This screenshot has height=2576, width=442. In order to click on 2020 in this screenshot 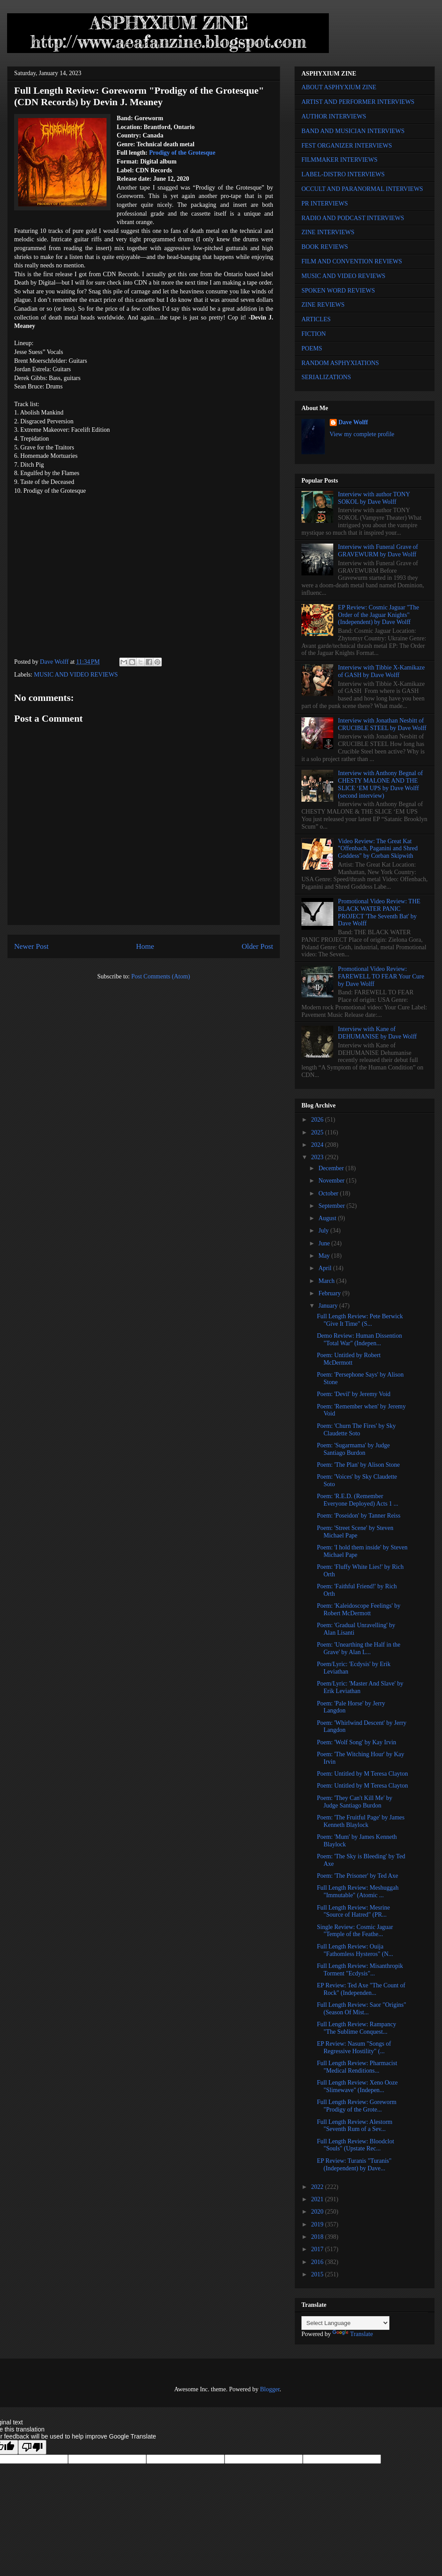, I will do `click(318, 2211)`.